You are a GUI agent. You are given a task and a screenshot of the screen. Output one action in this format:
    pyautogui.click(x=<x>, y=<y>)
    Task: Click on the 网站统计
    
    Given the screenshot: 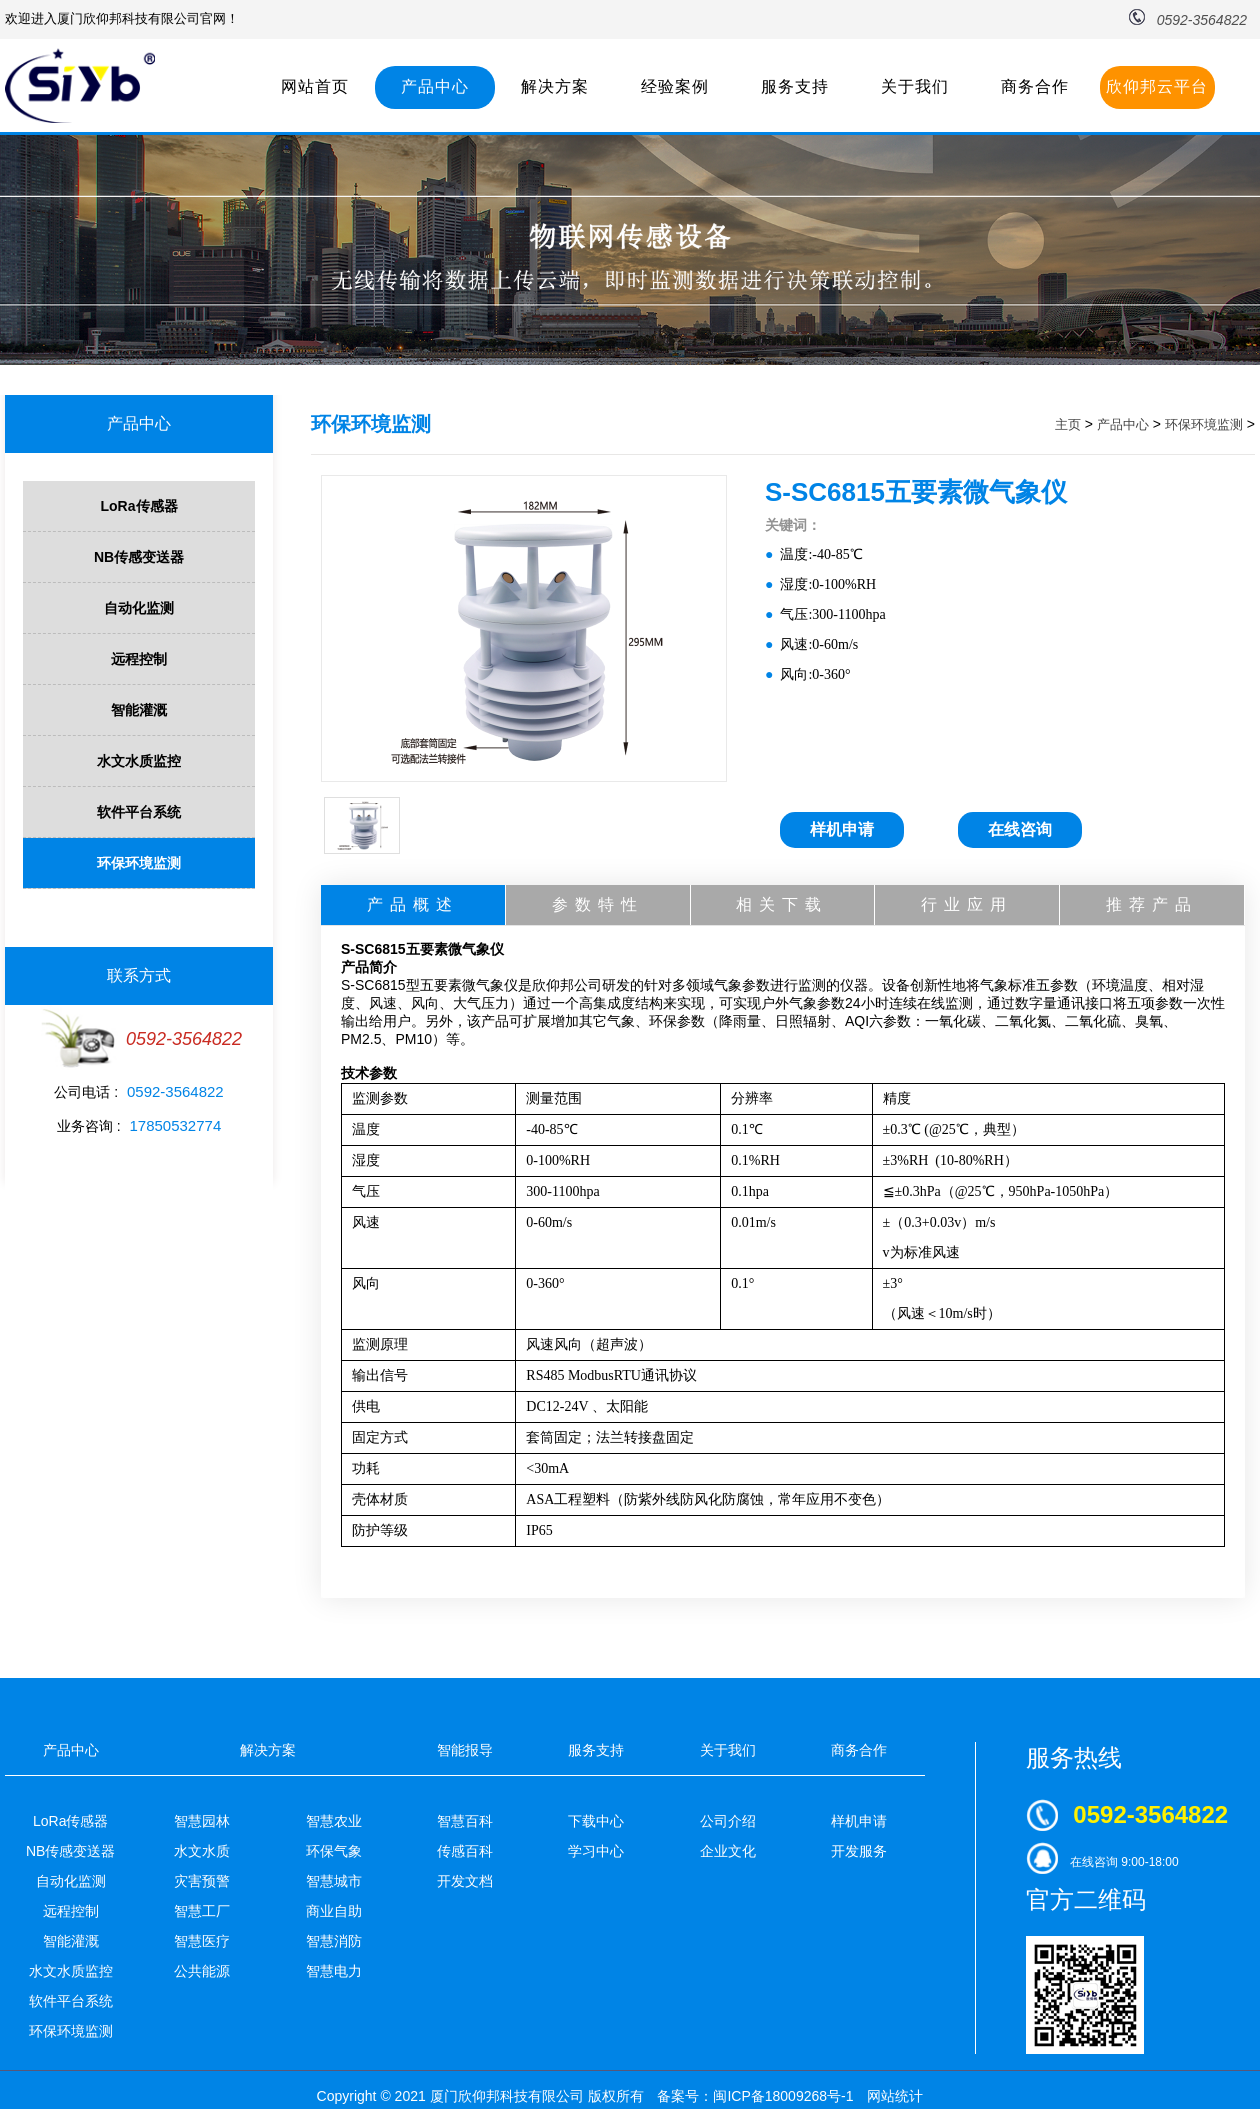 What is the action you would take?
    pyautogui.click(x=895, y=2096)
    